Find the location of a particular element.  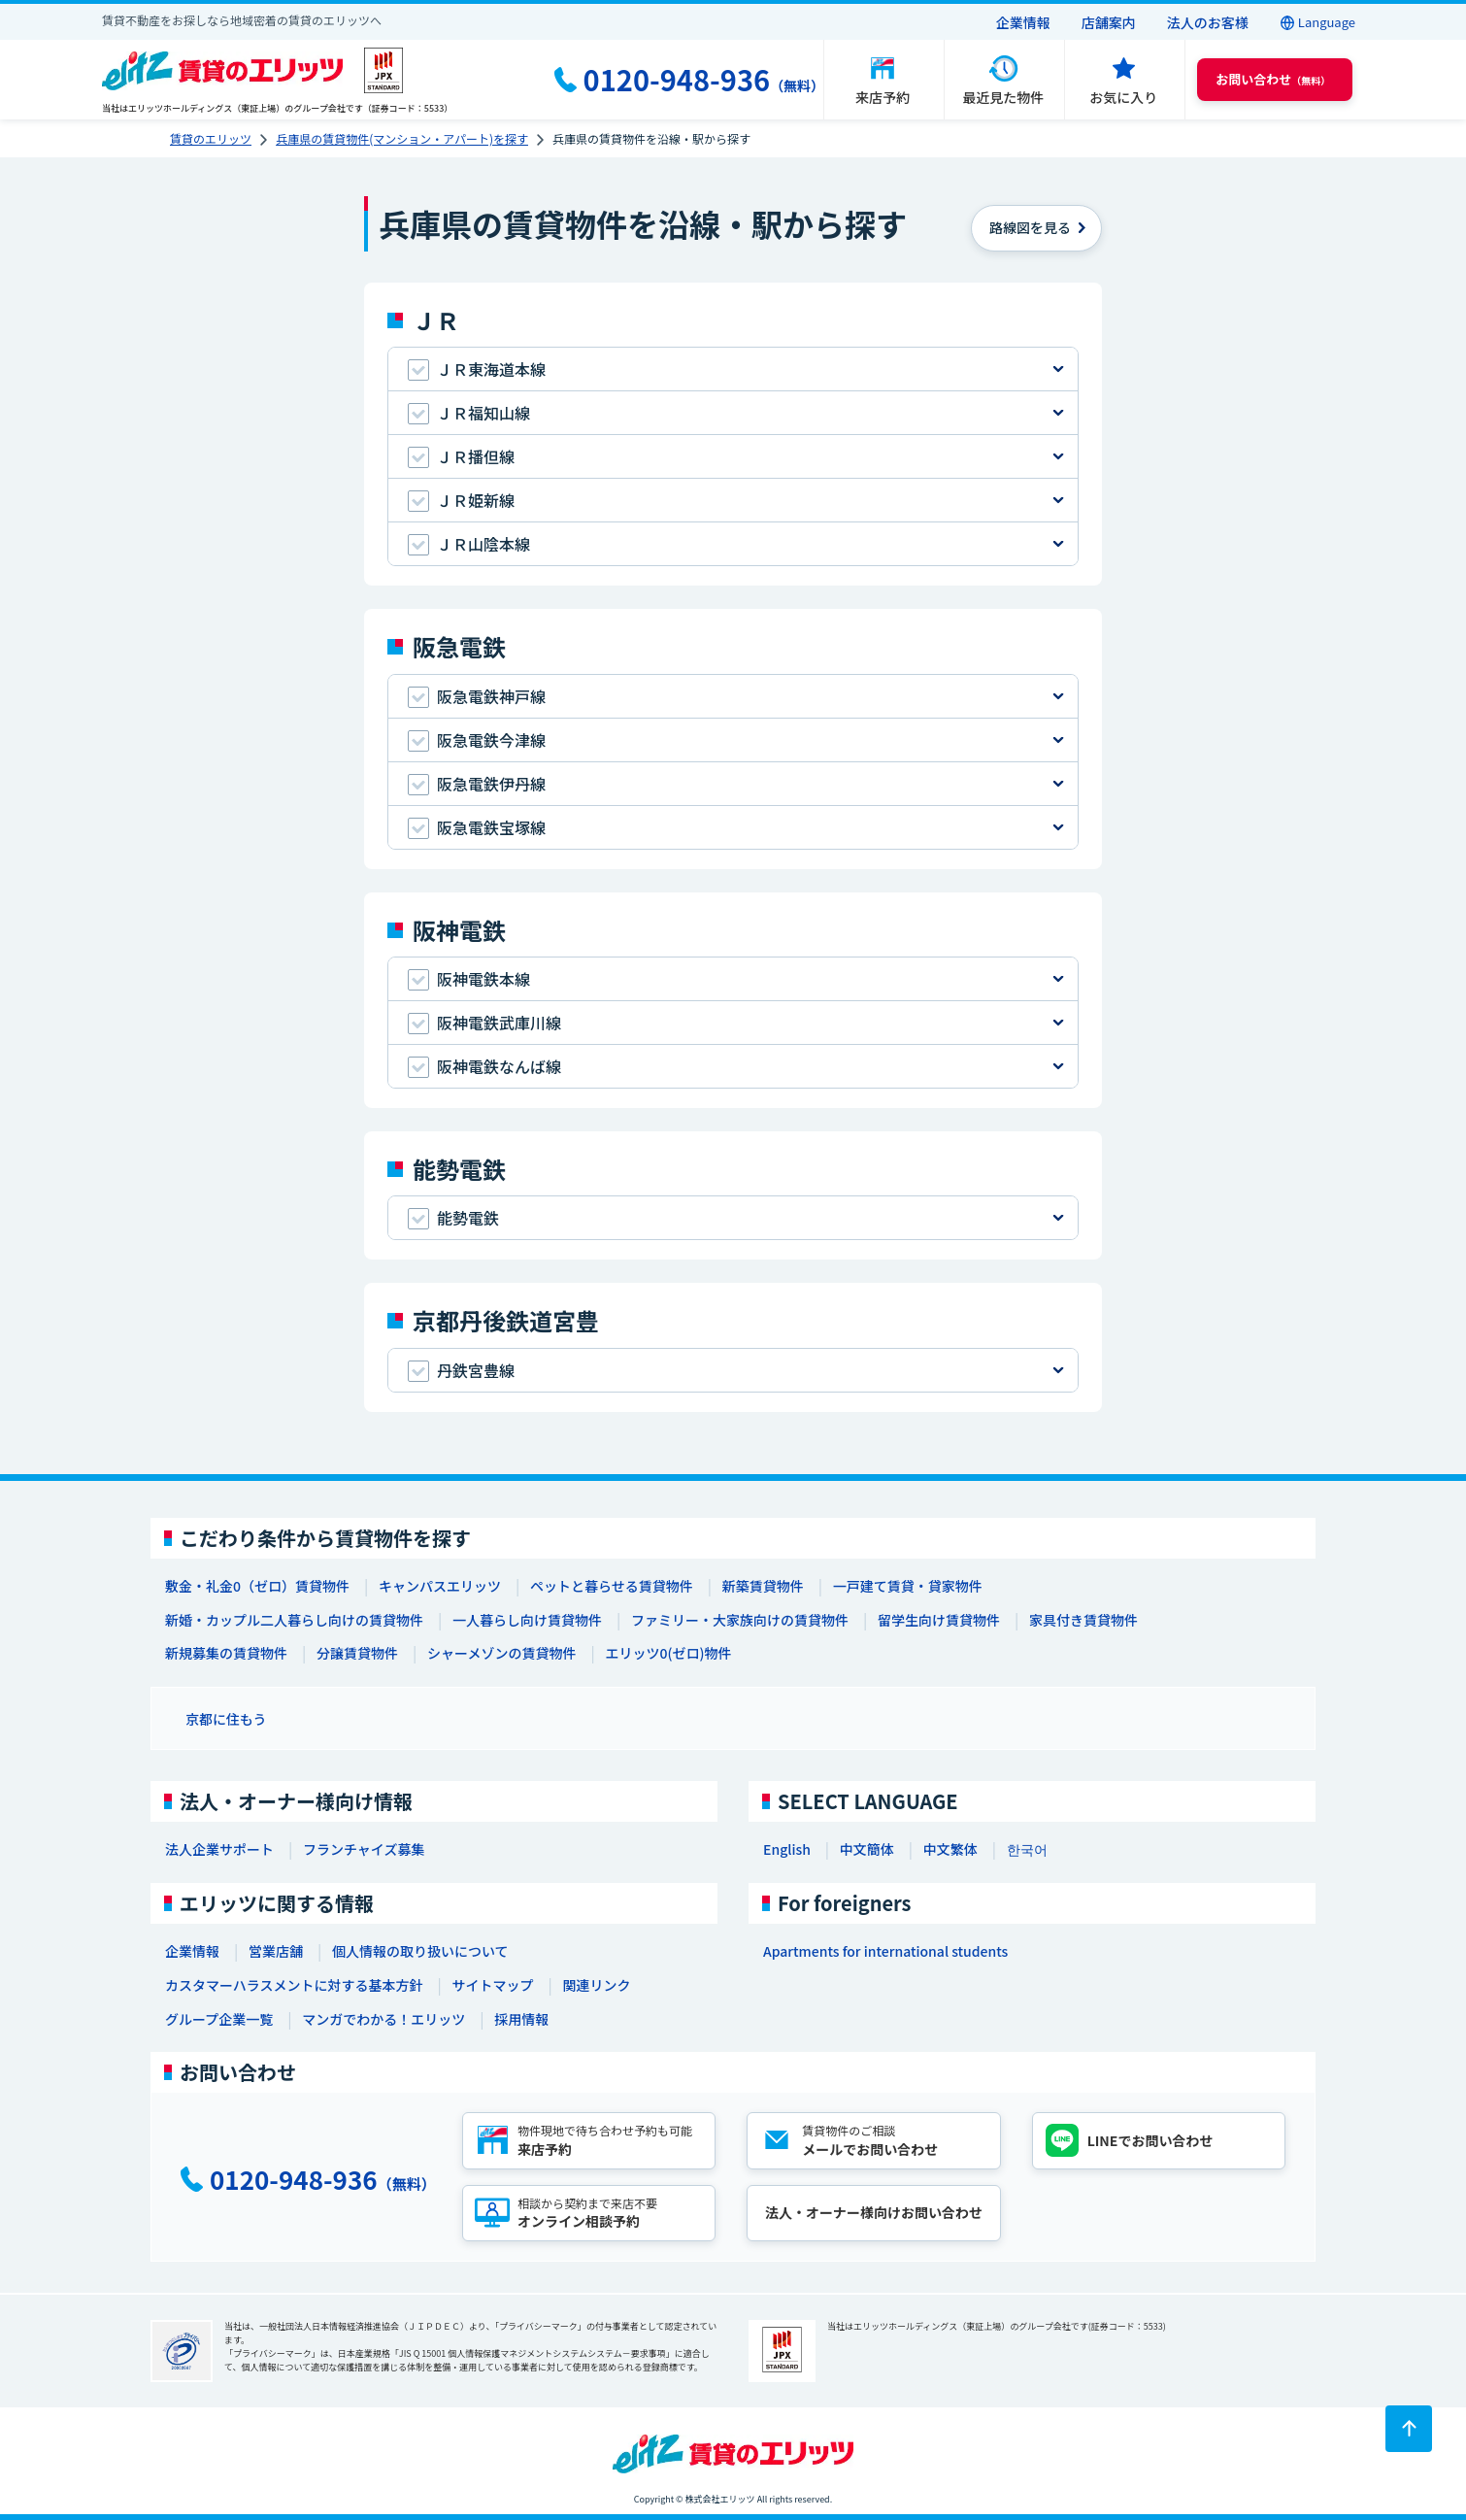

新規募集の賃貸物件 is located at coordinates (226, 1653).